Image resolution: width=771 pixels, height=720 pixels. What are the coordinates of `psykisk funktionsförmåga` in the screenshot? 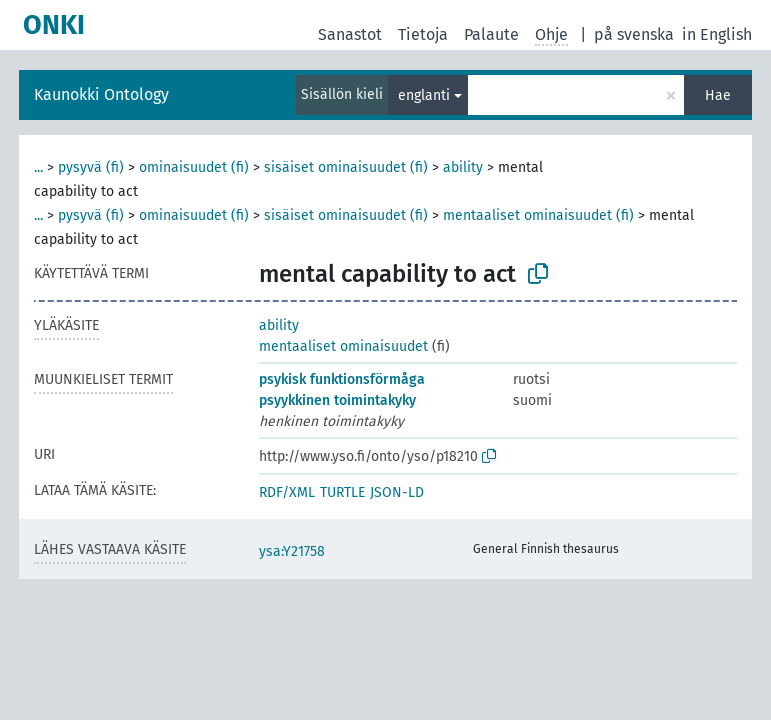 It's located at (342, 379).